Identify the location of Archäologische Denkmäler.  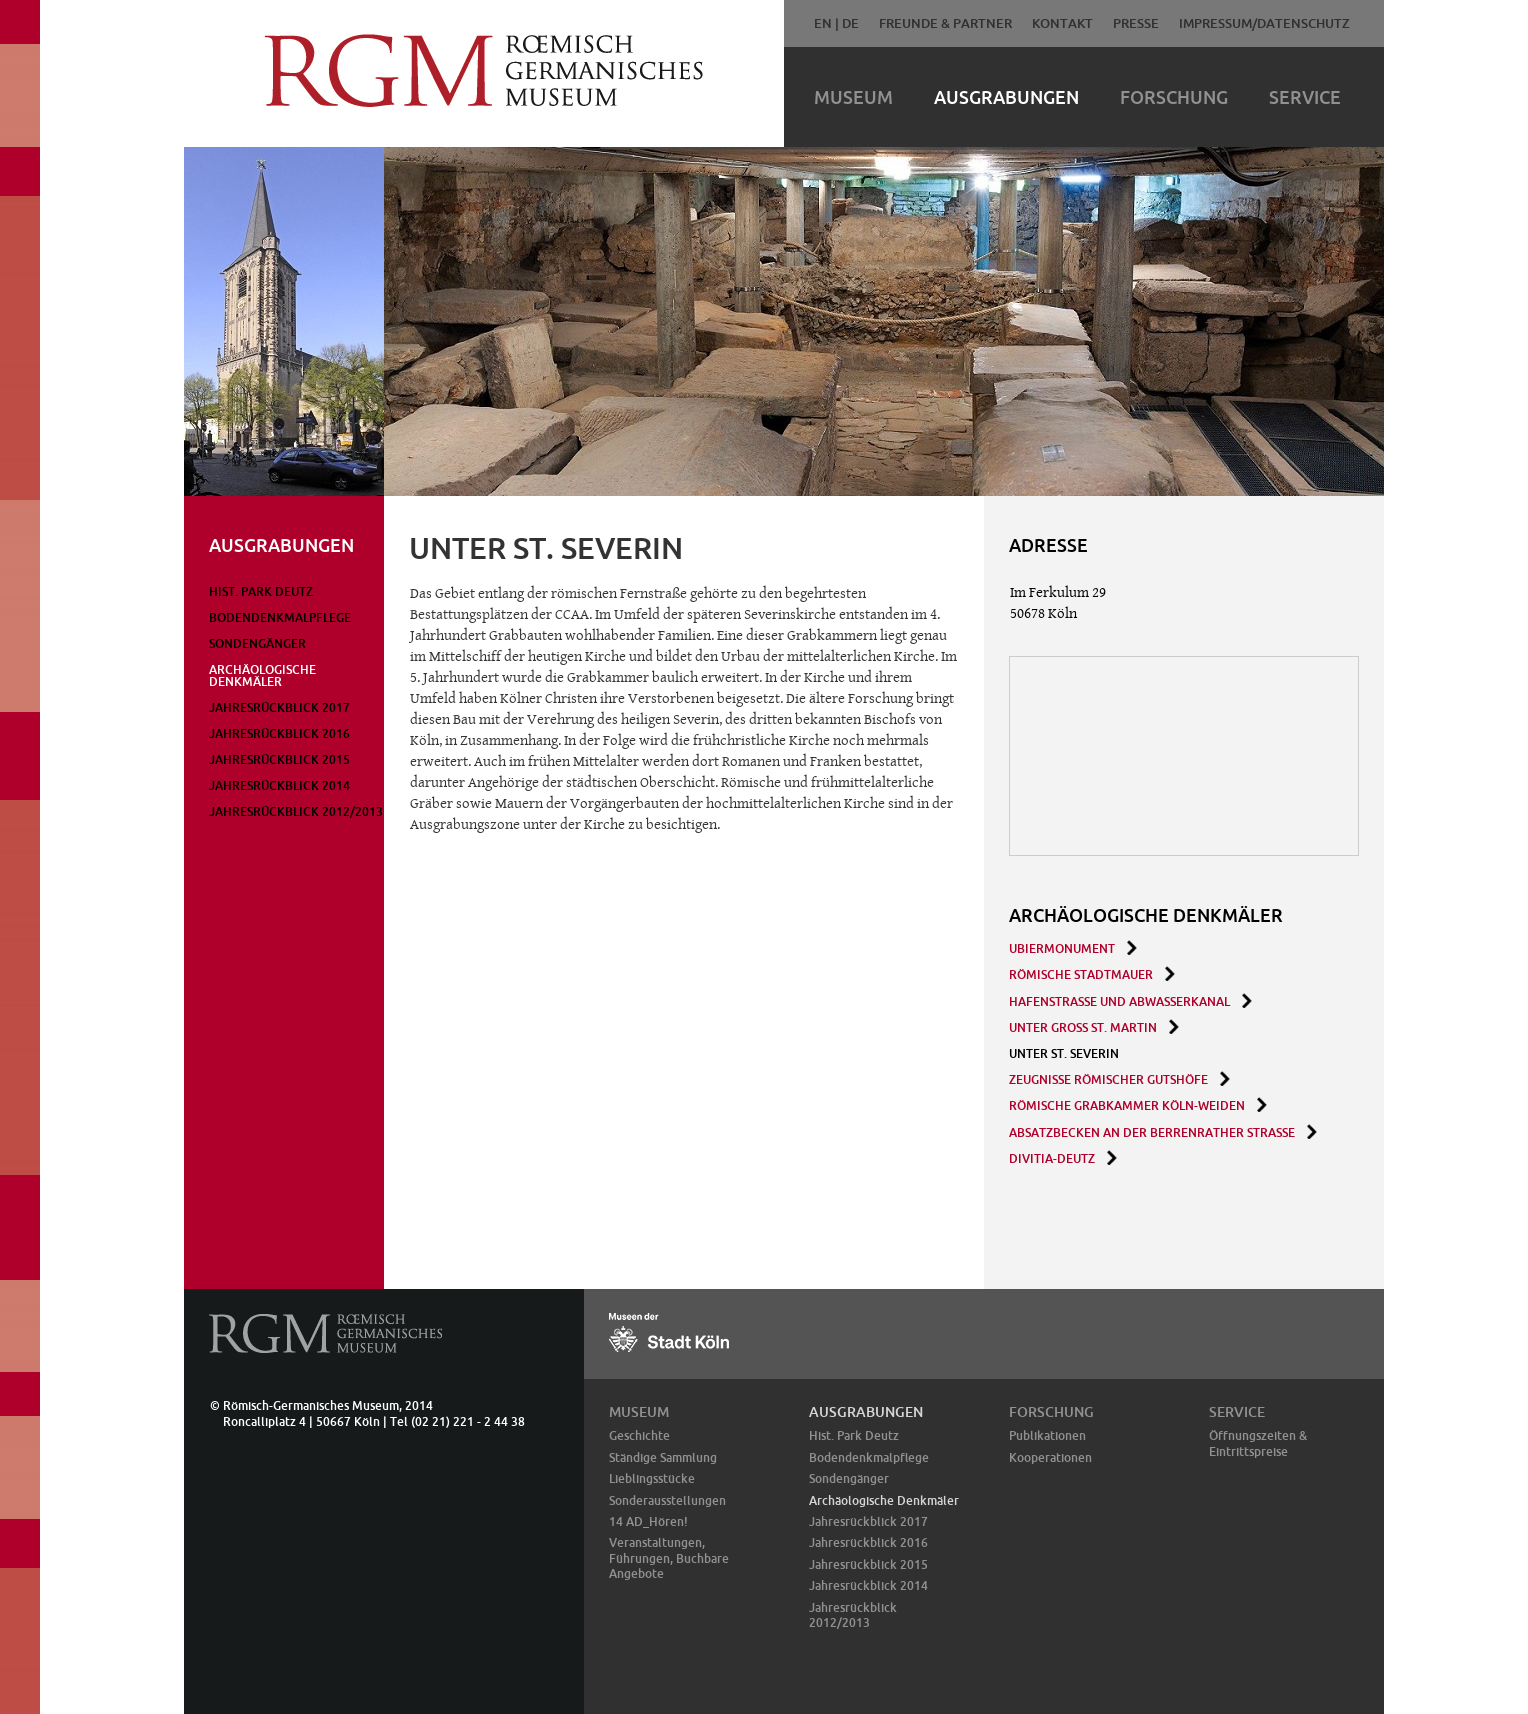
(262, 675).